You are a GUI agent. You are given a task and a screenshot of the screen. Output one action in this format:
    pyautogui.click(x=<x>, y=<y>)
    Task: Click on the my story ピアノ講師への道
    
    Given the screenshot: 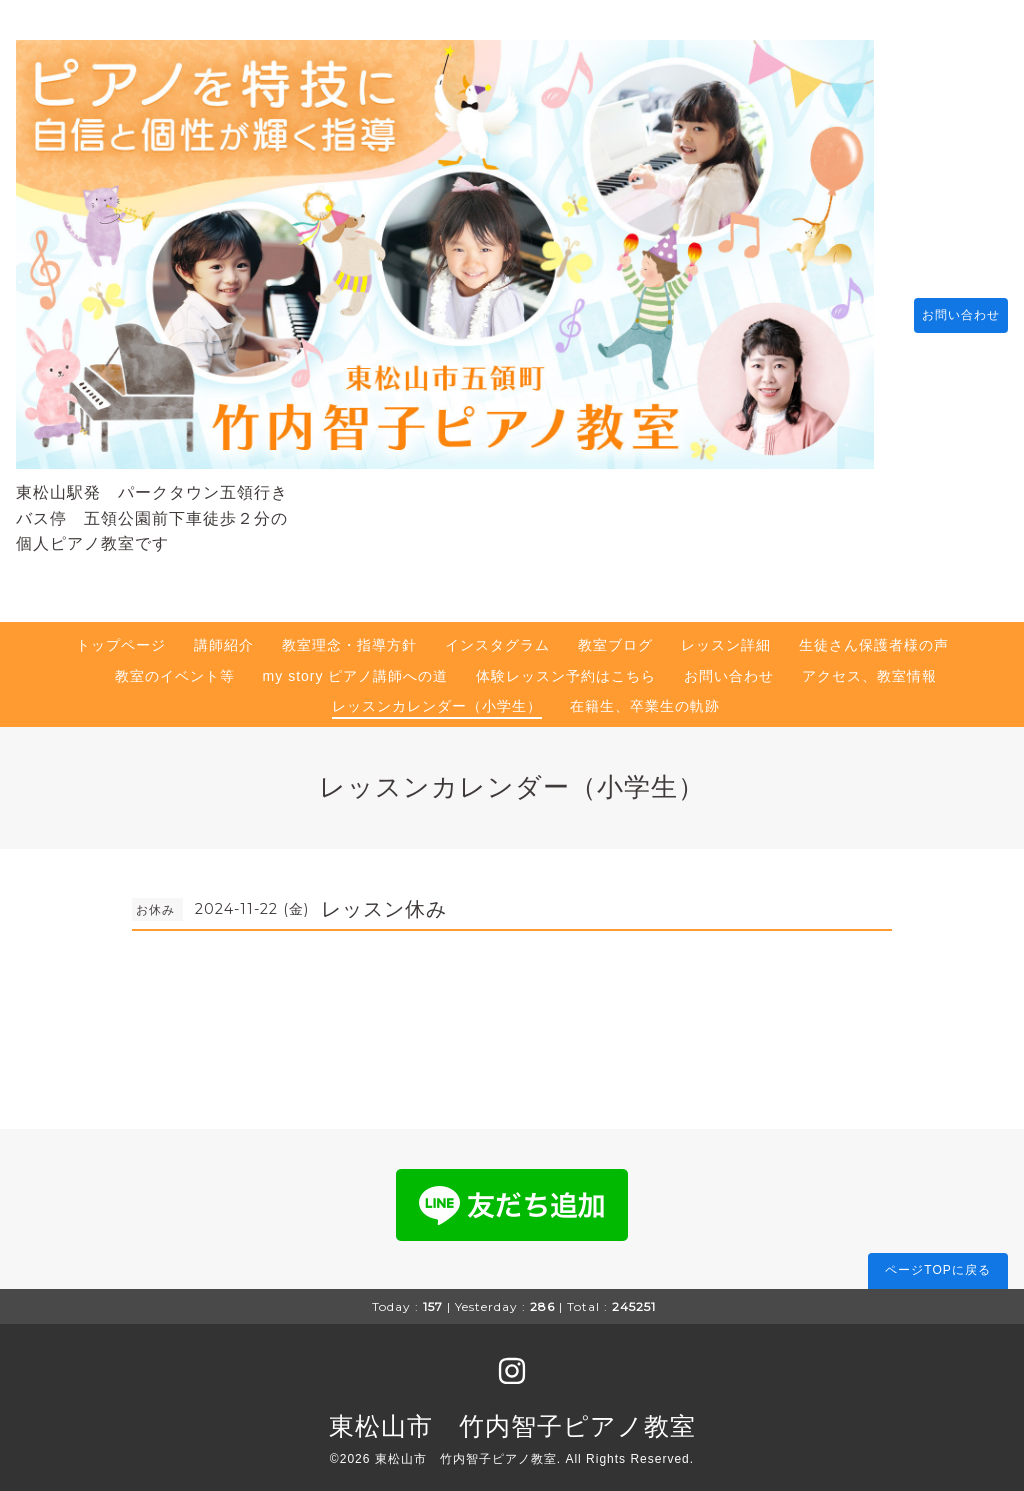 What is the action you would take?
    pyautogui.click(x=356, y=666)
    